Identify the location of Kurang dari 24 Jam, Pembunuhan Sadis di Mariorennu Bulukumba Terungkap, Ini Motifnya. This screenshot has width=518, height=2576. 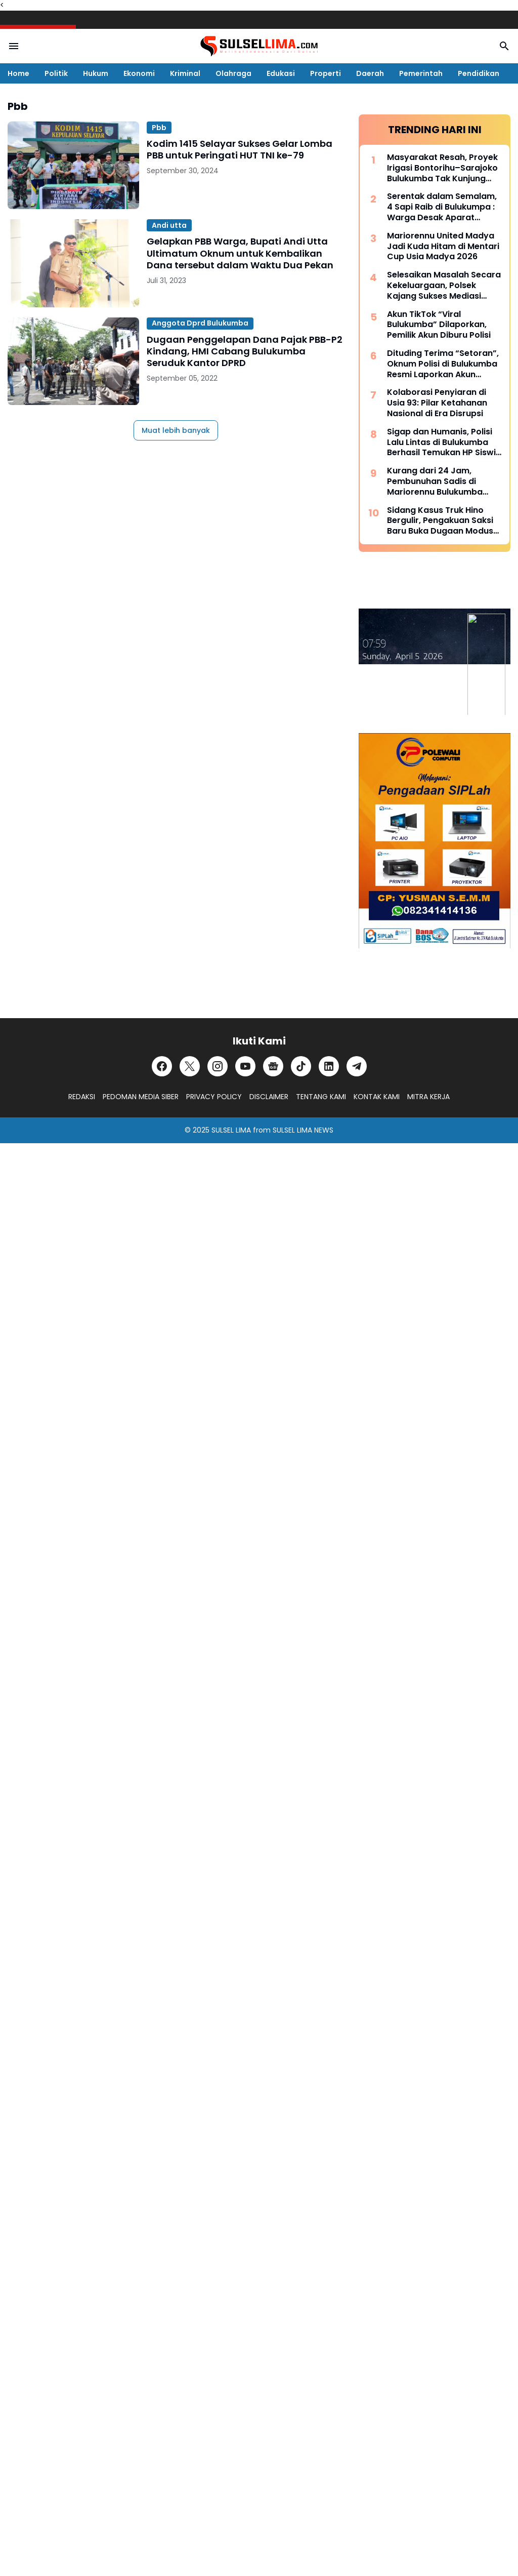
(436, 481).